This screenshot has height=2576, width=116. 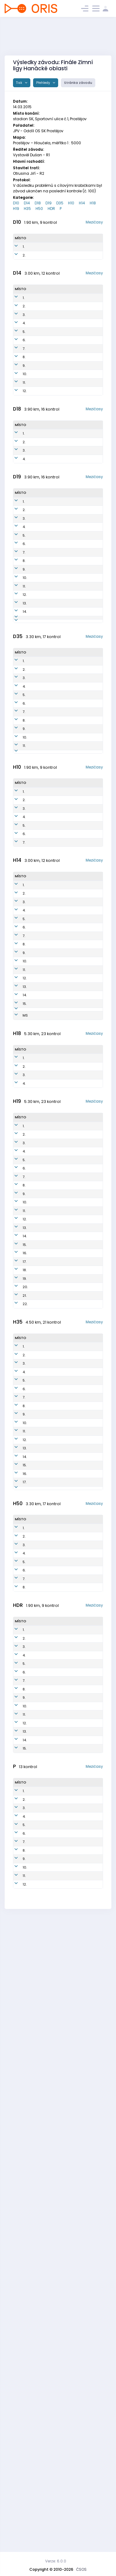 What do you see at coordinates (62, 1932) in the screenshot?
I see `UOL7700` at bounding box center [62, 1932].